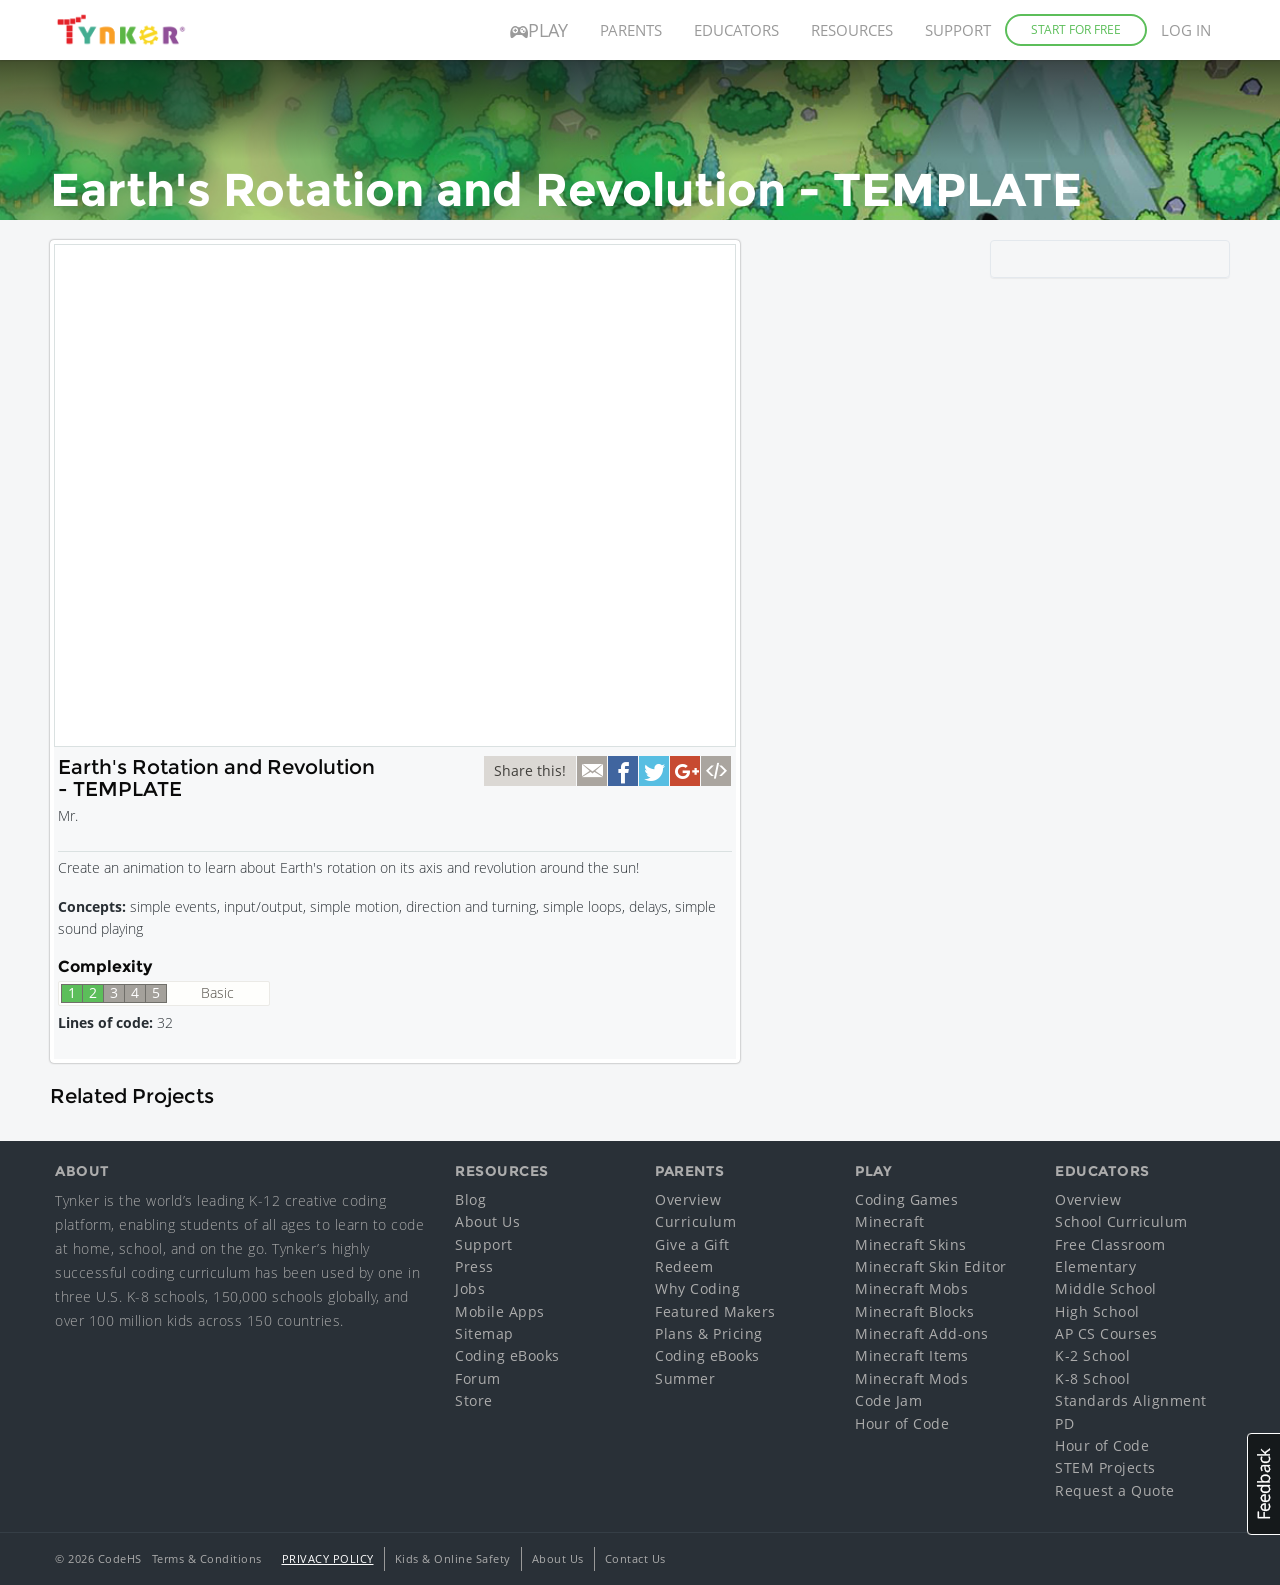  I want to click on Educators, so click(736, 30).